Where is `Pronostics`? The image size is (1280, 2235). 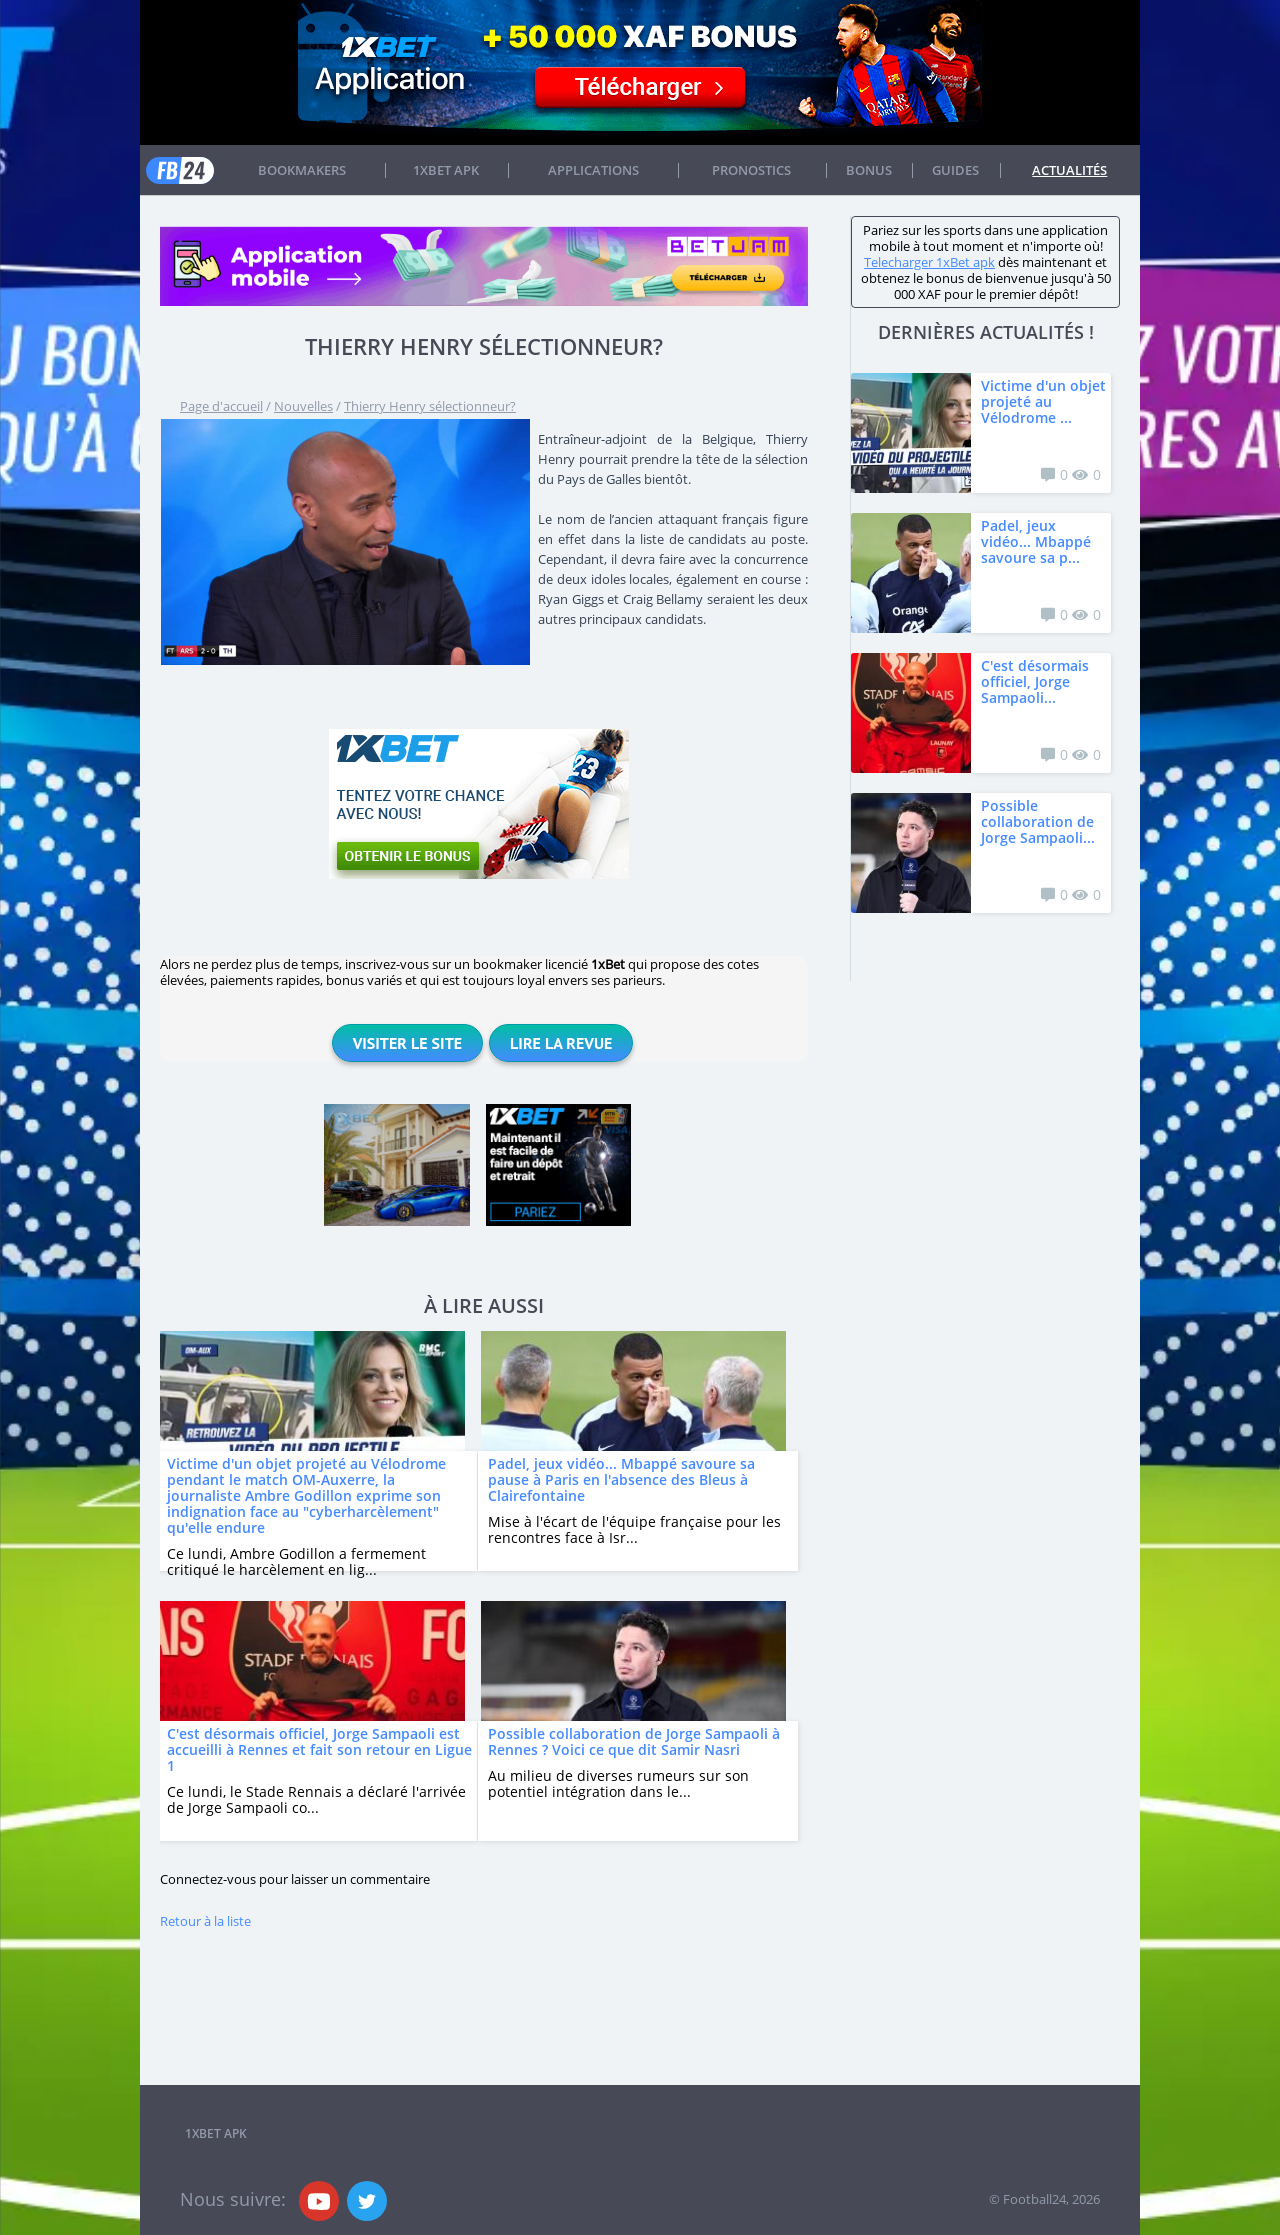
Pronostics is located at coordinates (751, 170).